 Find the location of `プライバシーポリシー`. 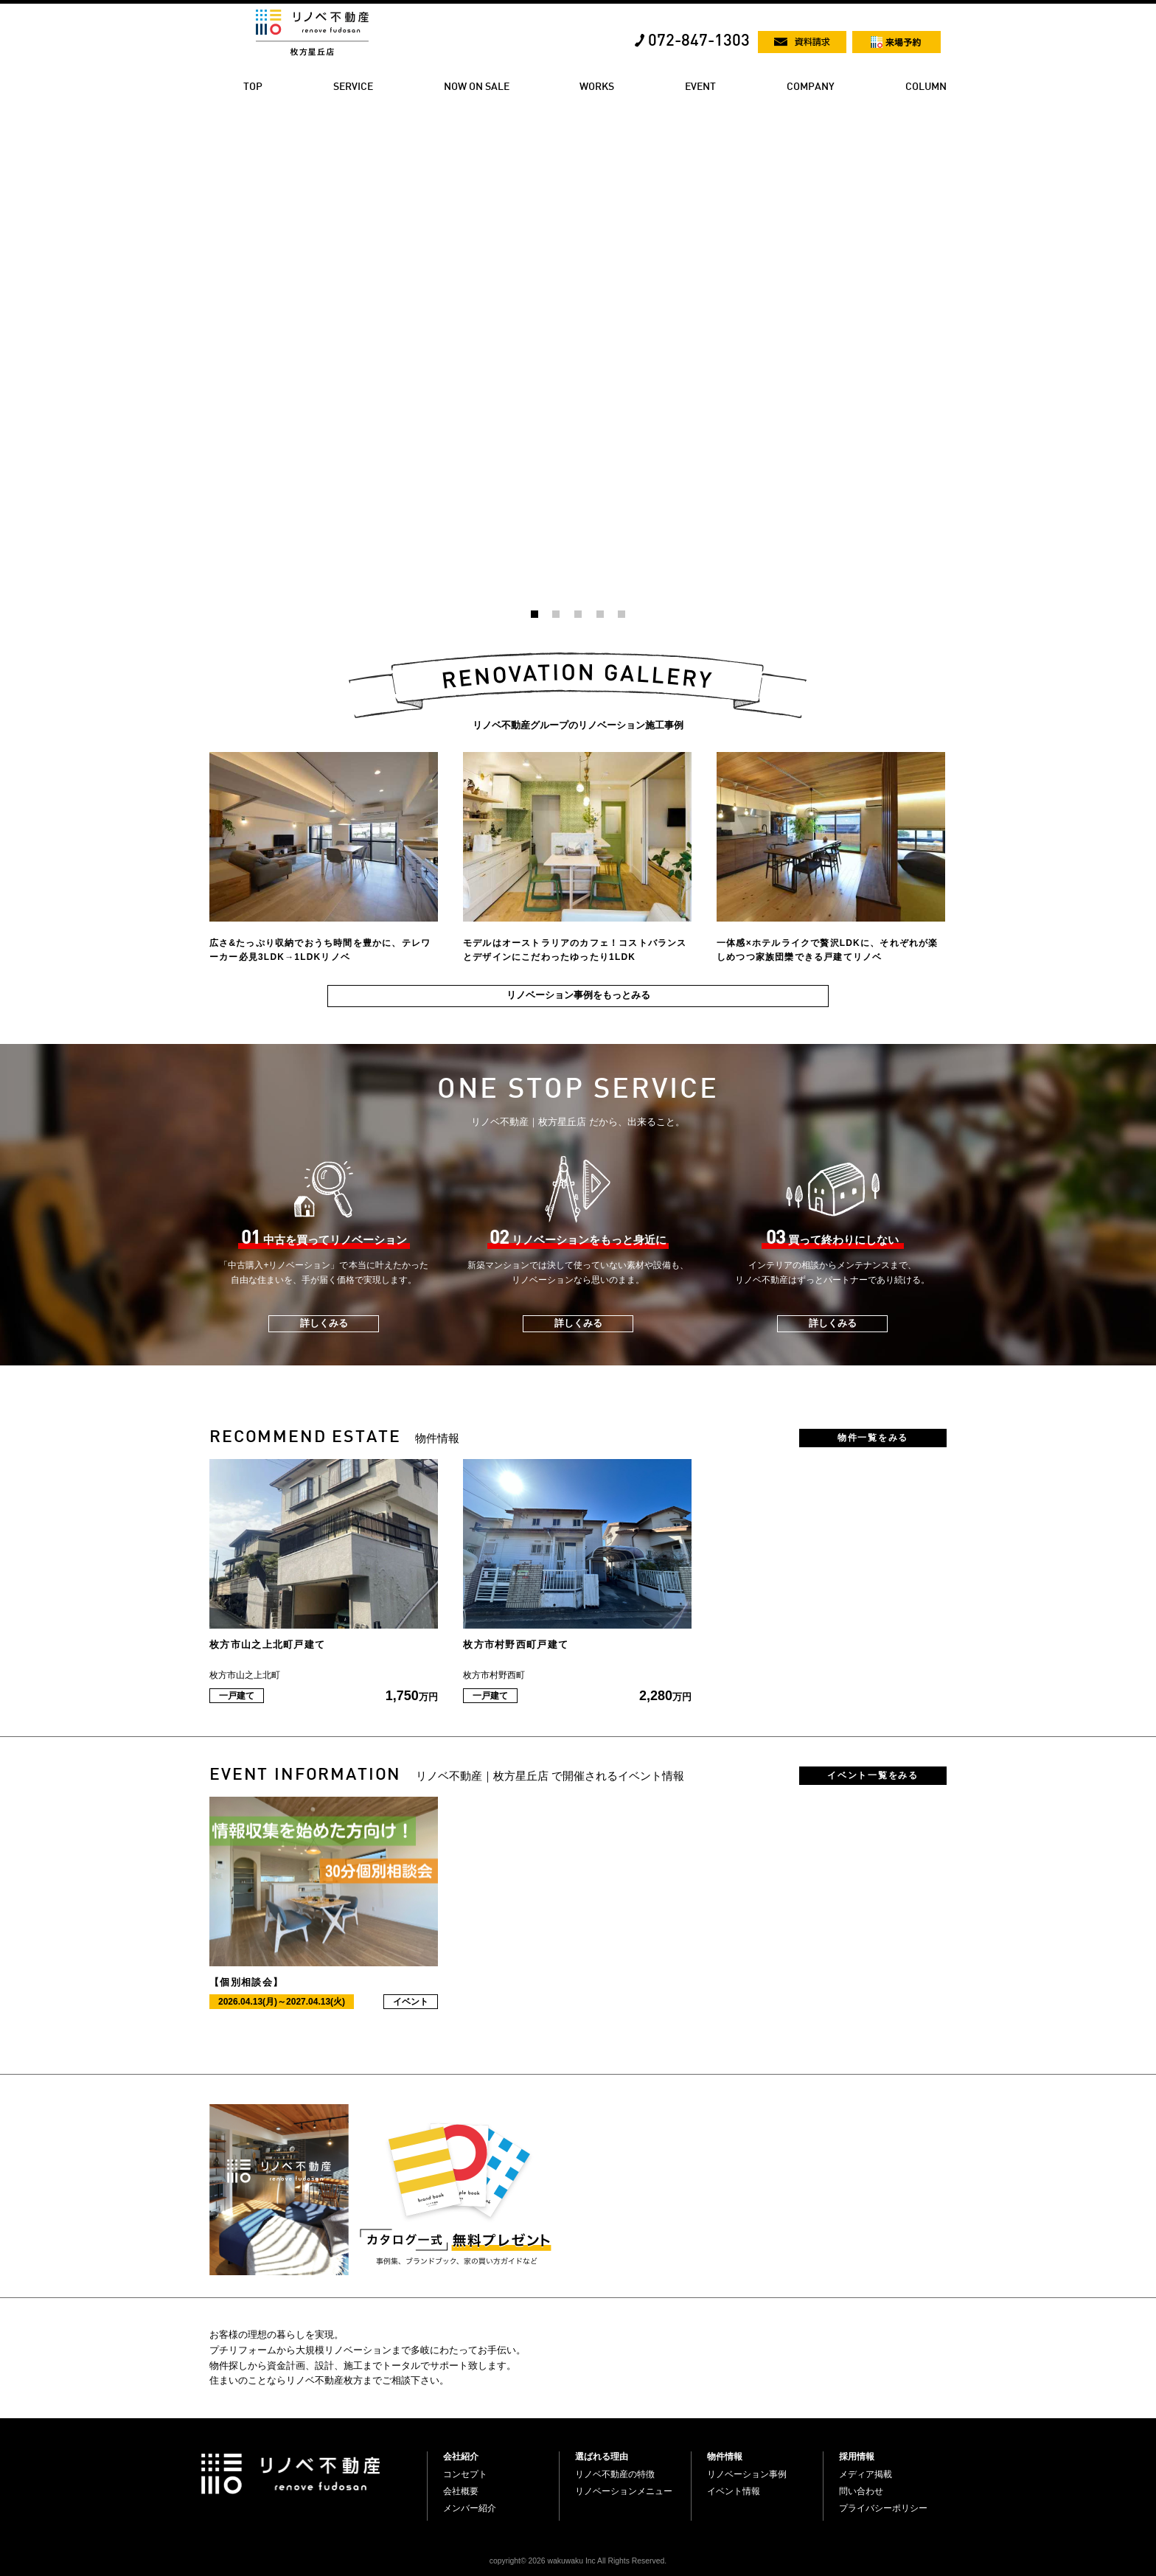

プライバシーポリシー is located at coordinates (883, 2508).